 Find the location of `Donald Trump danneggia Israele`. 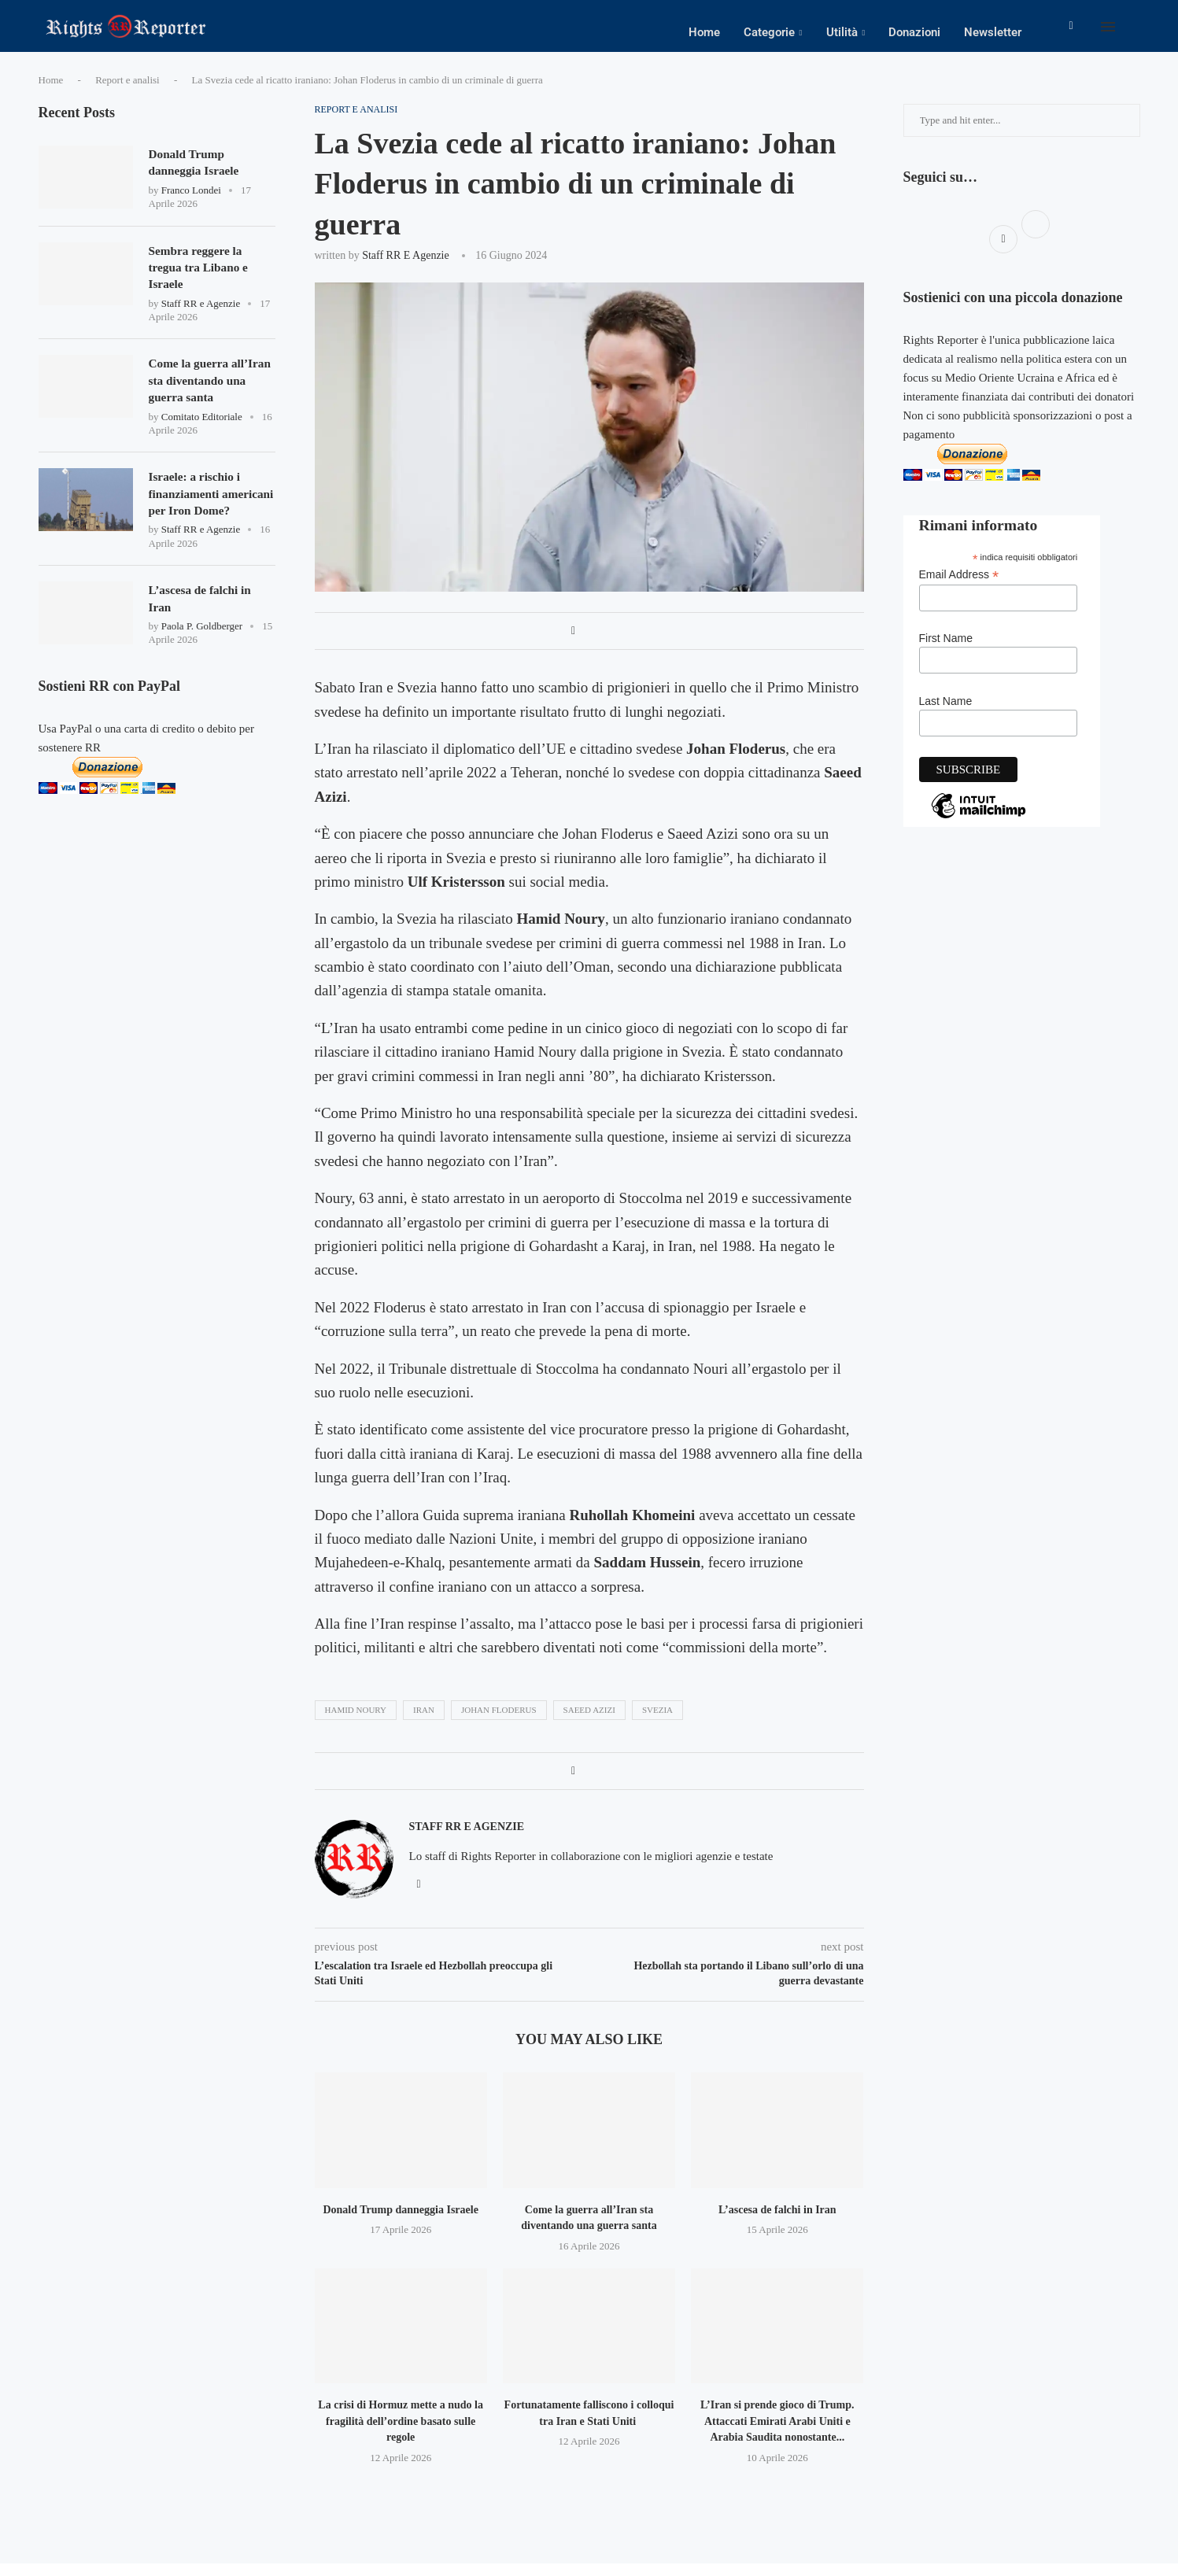

Donald Trump danneggia Israele is located at coordinates (400, 2222).